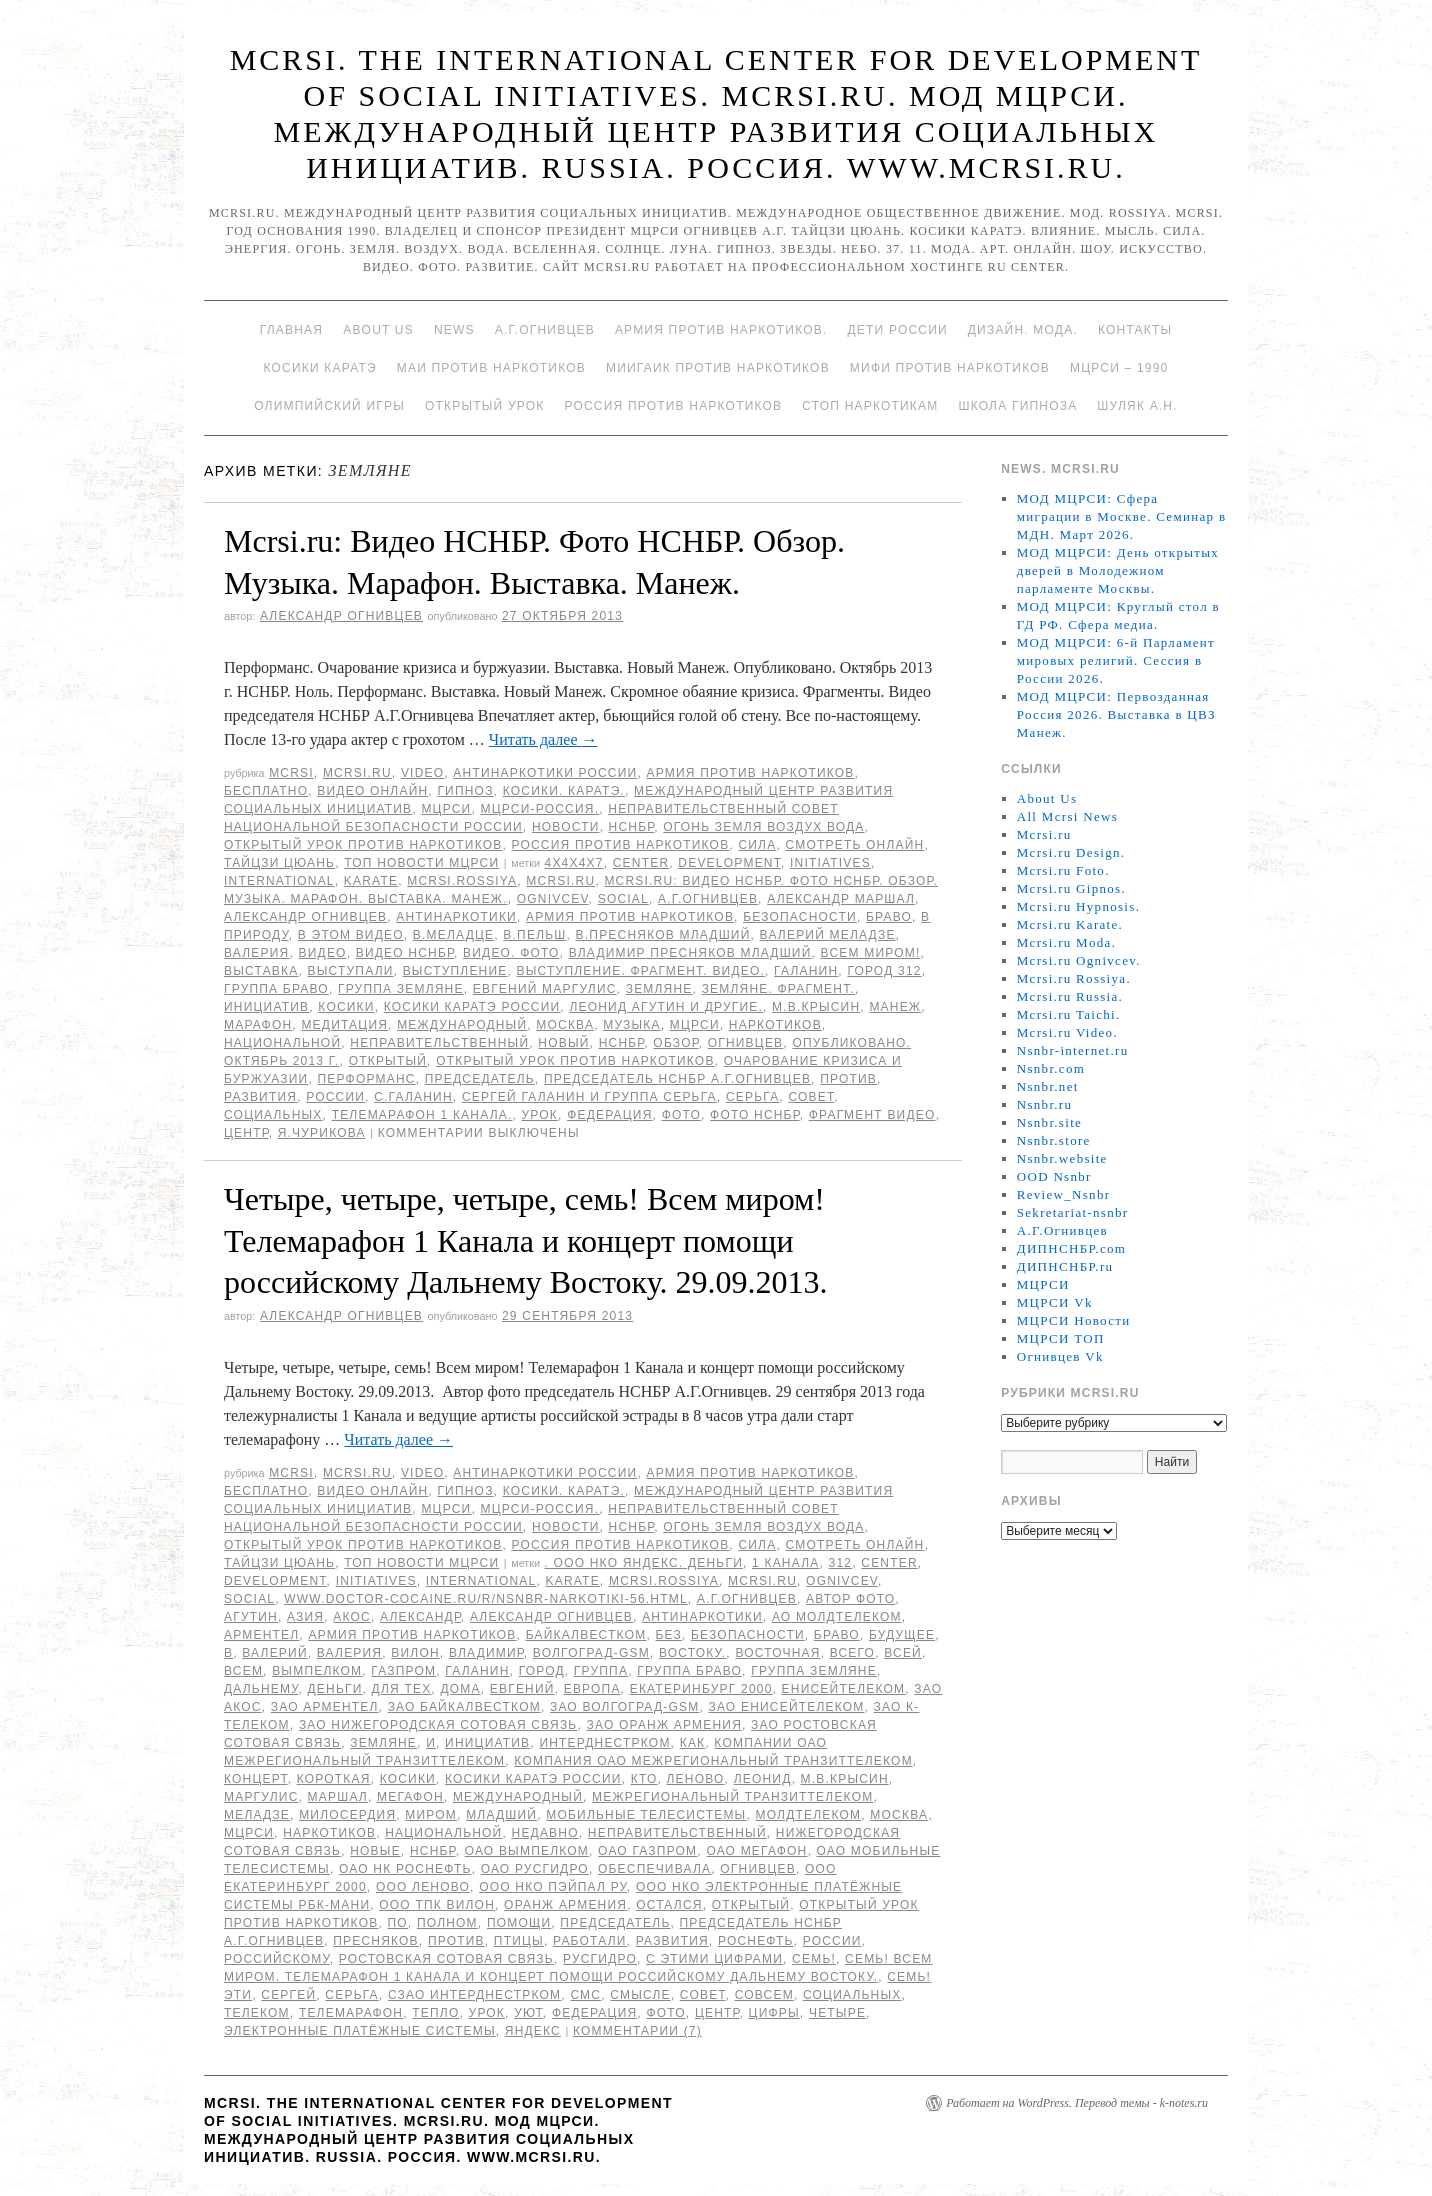 This screenshot has height=2196, width=1432. Describe the element at coordinates (800, 917) in the screenshot. I see `безопасности` at that location.